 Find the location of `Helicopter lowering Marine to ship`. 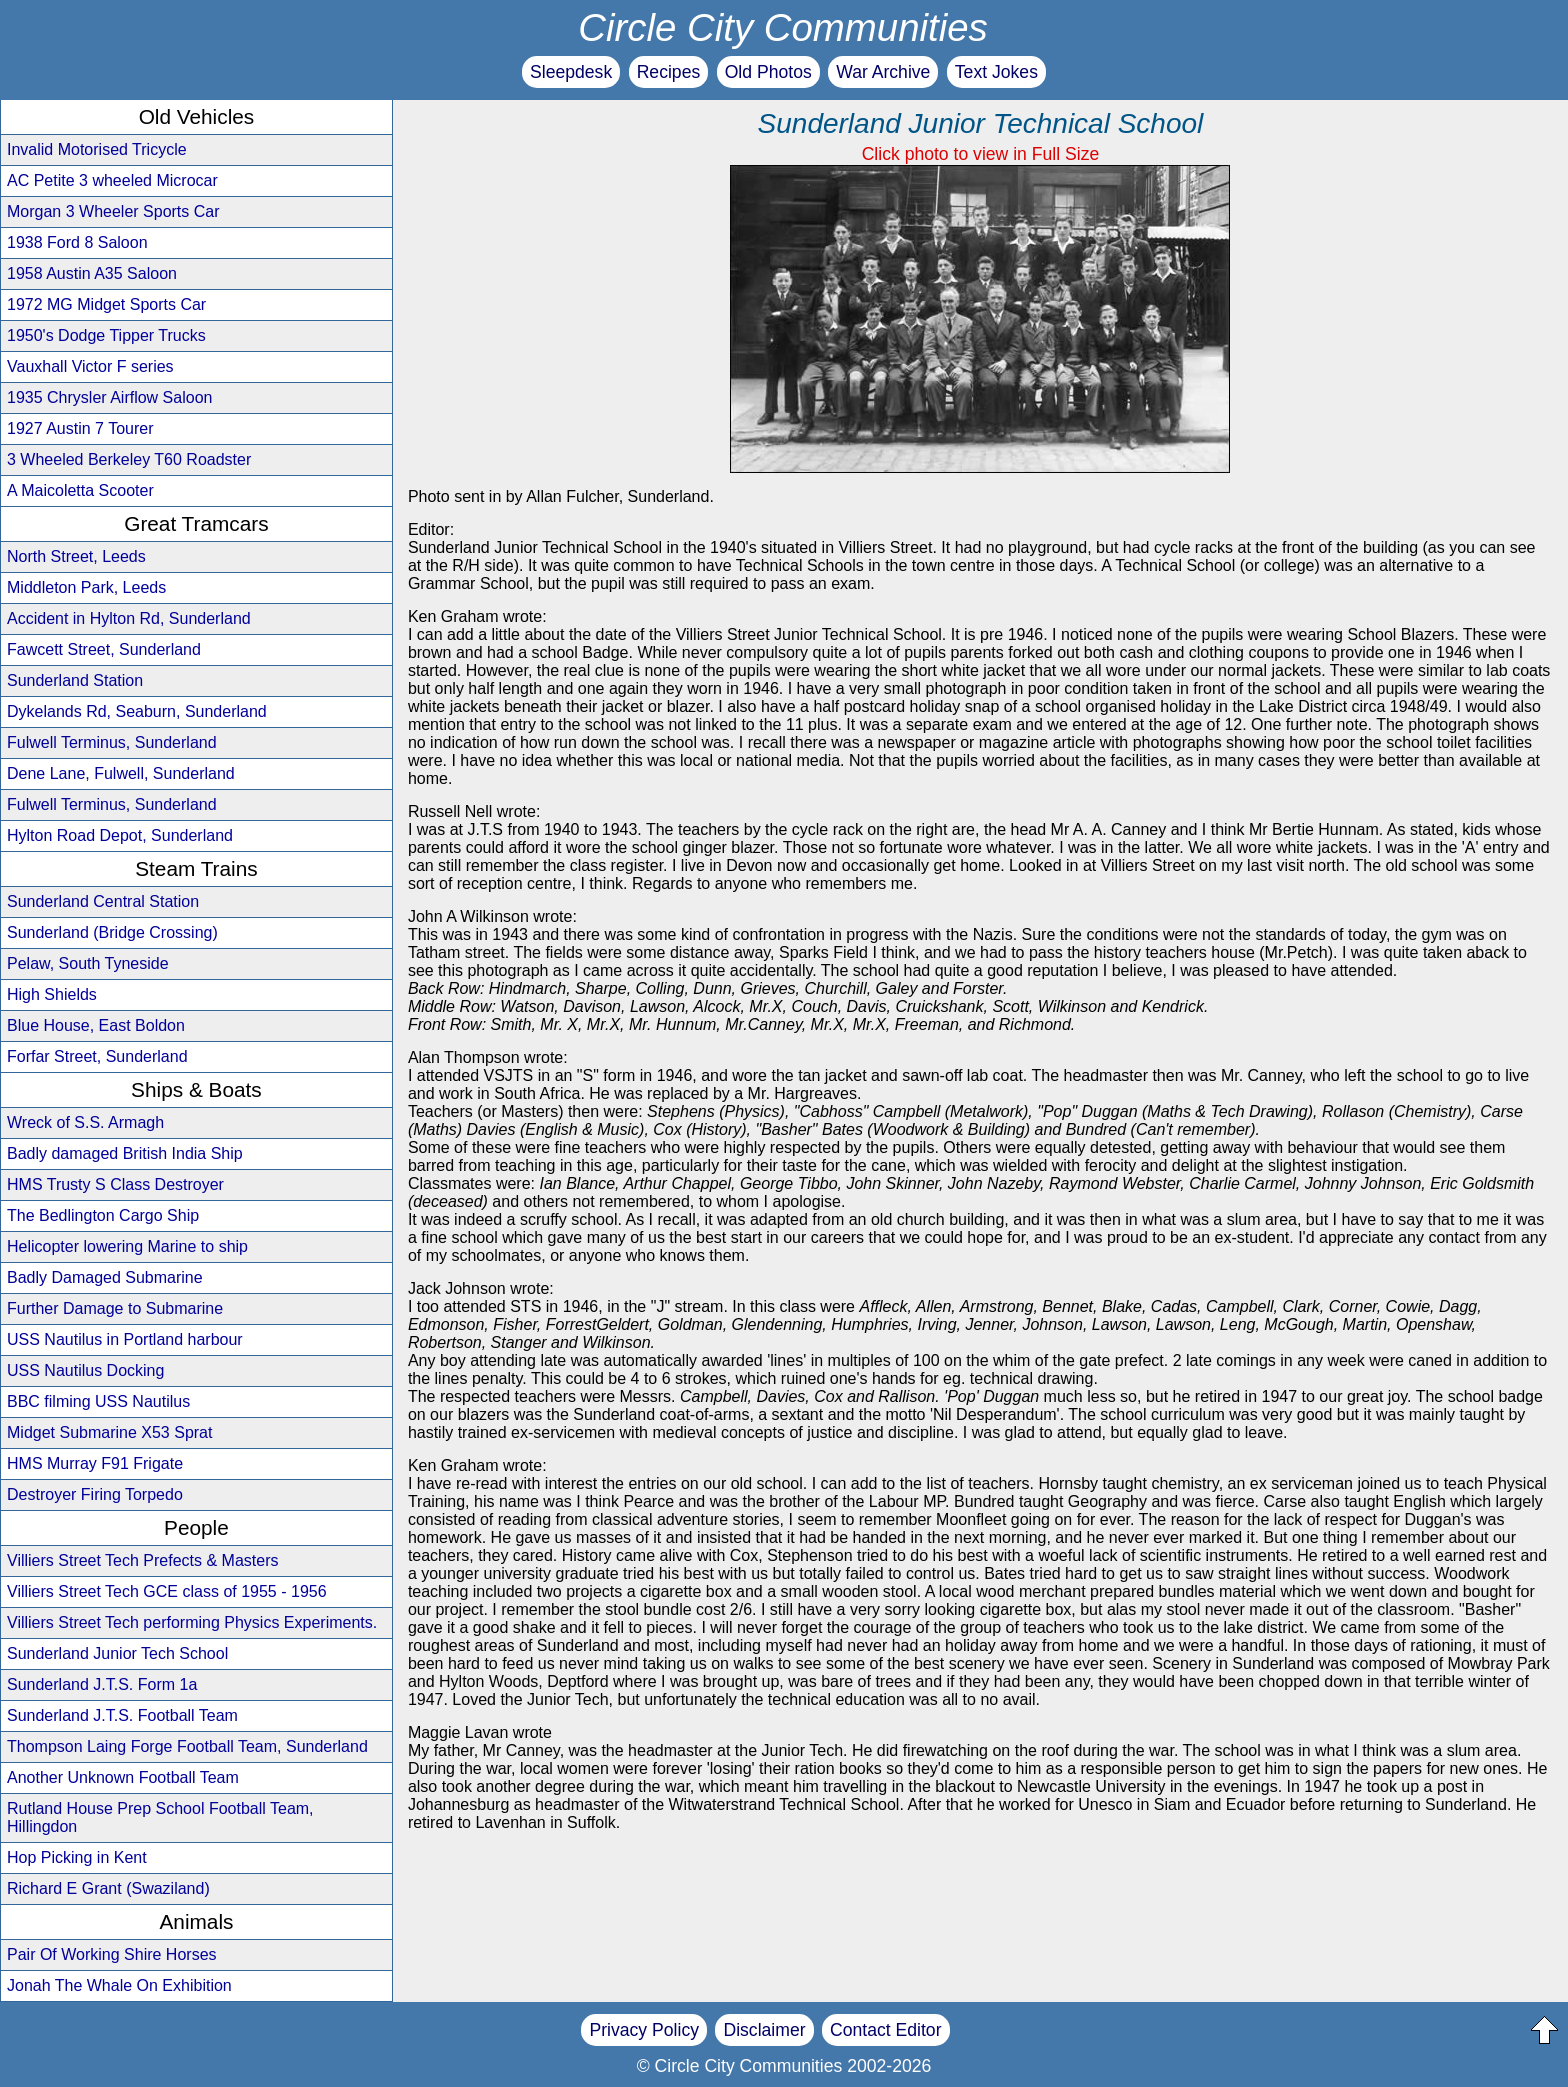

Helicopter lowering Marine to ship is located at coordinates (127, 1246).